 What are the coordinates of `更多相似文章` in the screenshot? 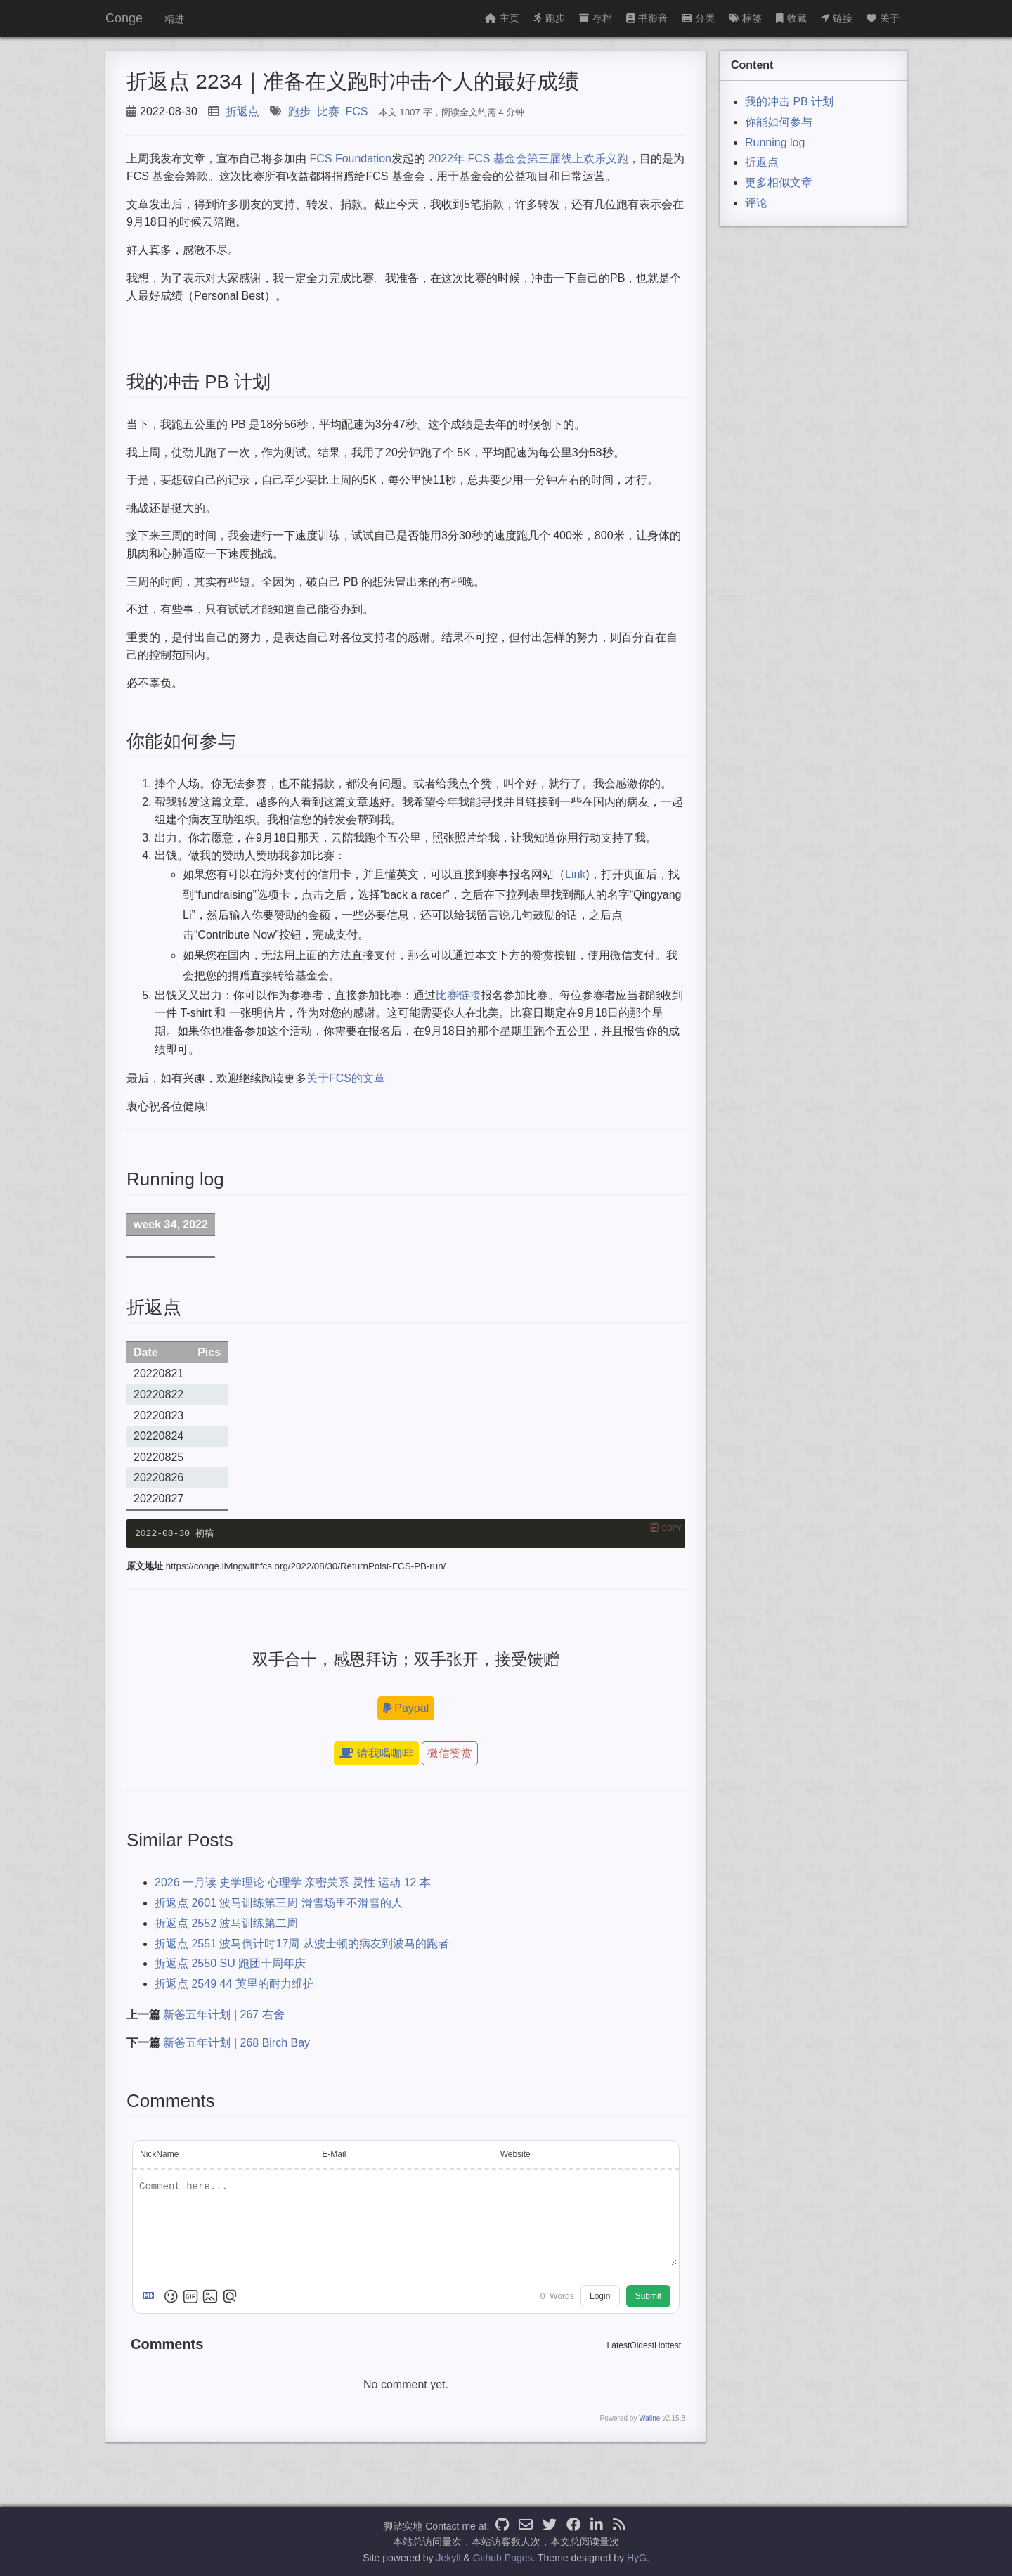 It's located at (778, 182).